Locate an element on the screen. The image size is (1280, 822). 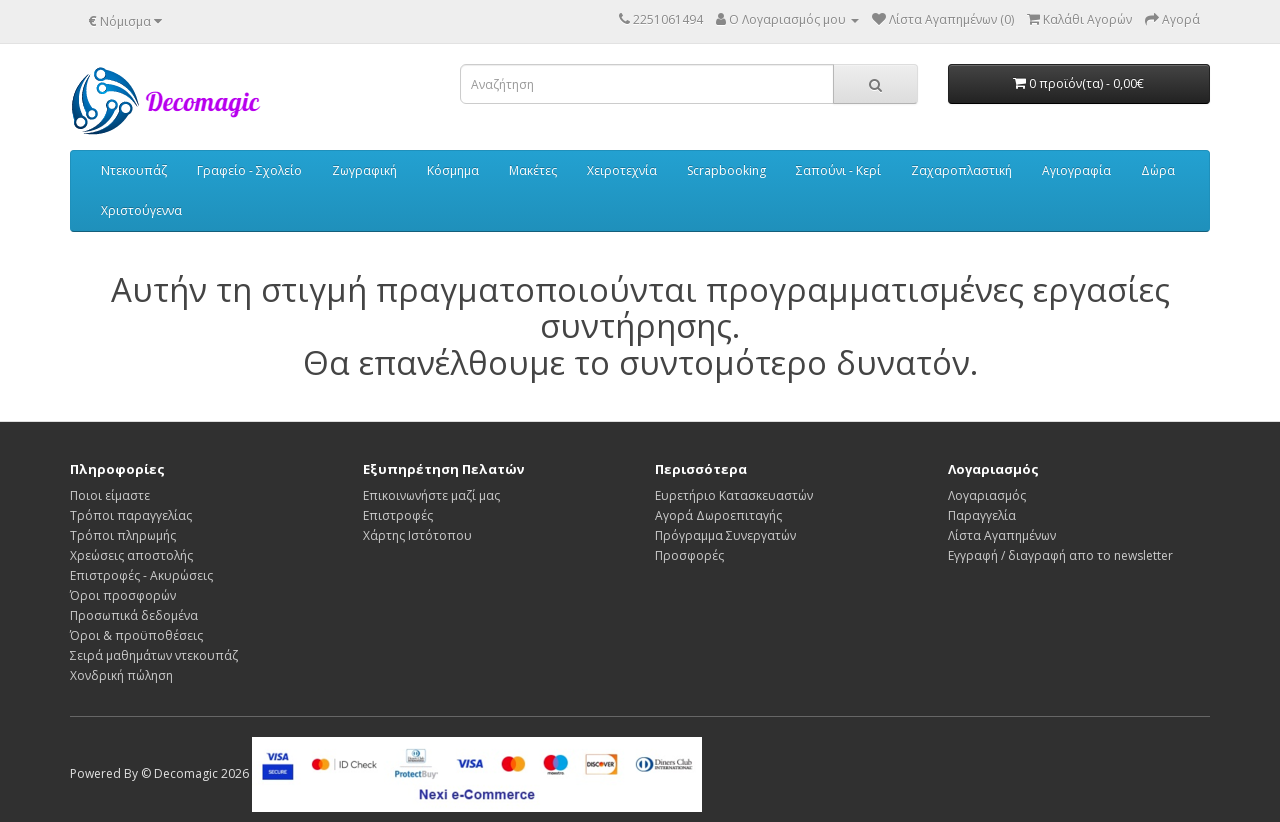
Scrapbooking is located at coordinates (726, 170).